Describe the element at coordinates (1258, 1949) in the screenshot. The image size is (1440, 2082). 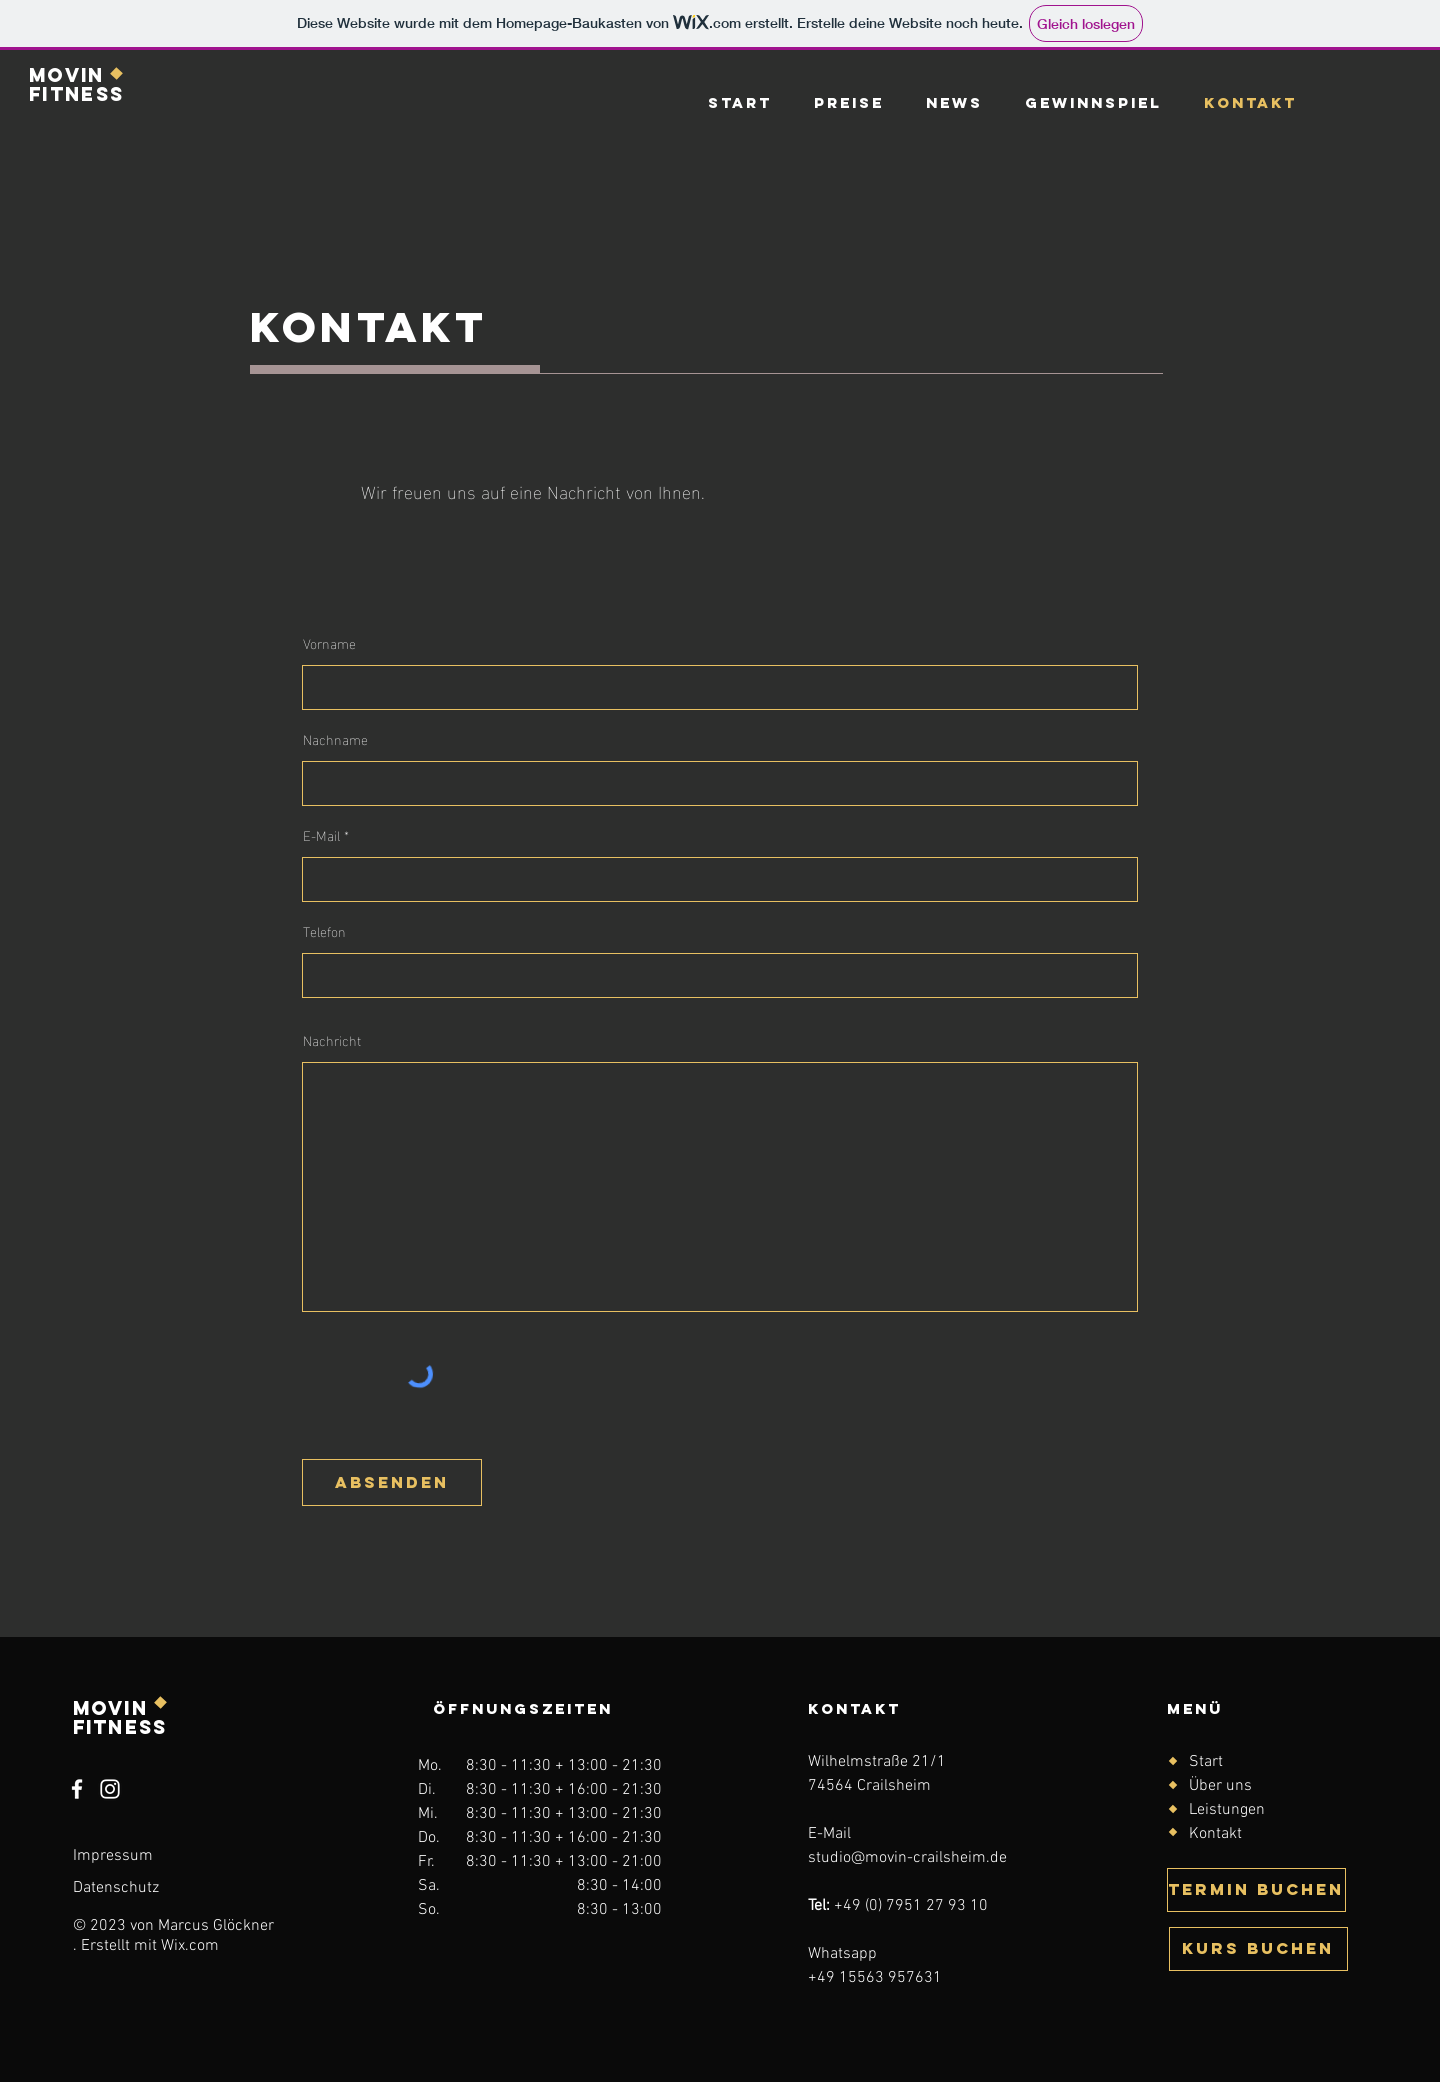
I see `[KURS BUCHEN]` at that location.